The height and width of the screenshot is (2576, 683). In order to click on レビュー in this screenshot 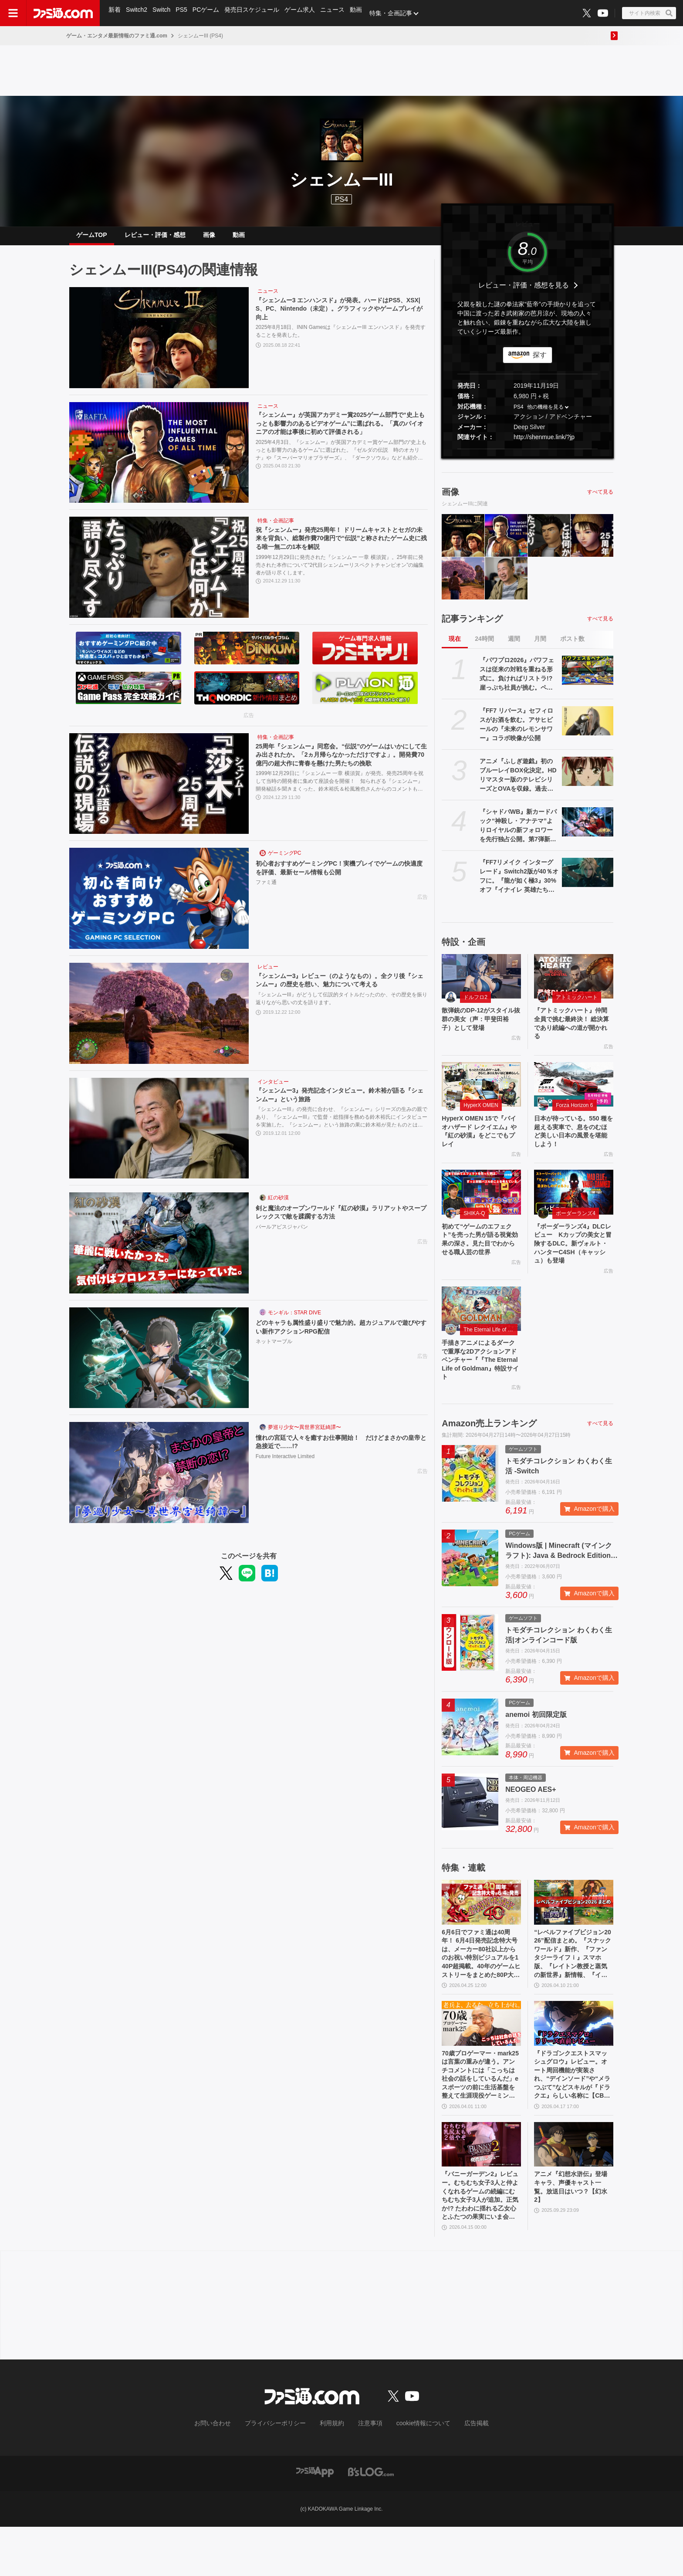, I will do `click(267, 974)`.